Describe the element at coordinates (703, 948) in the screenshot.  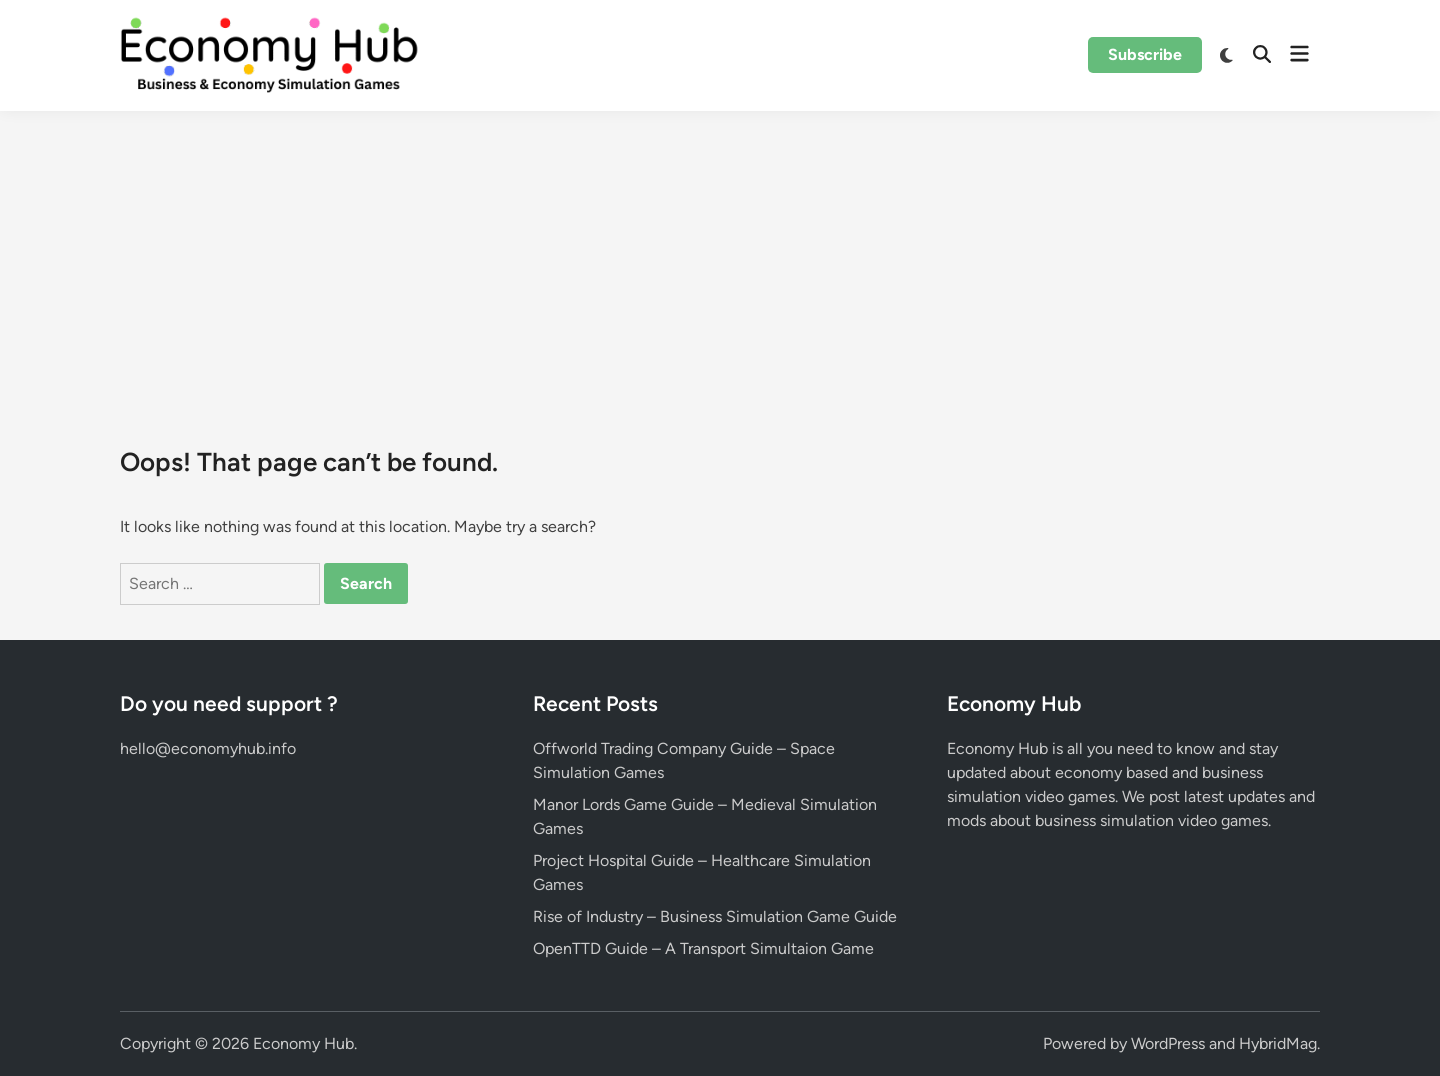
I see `OpenTTD Guide – A Transport Simultaion Game` at that location.